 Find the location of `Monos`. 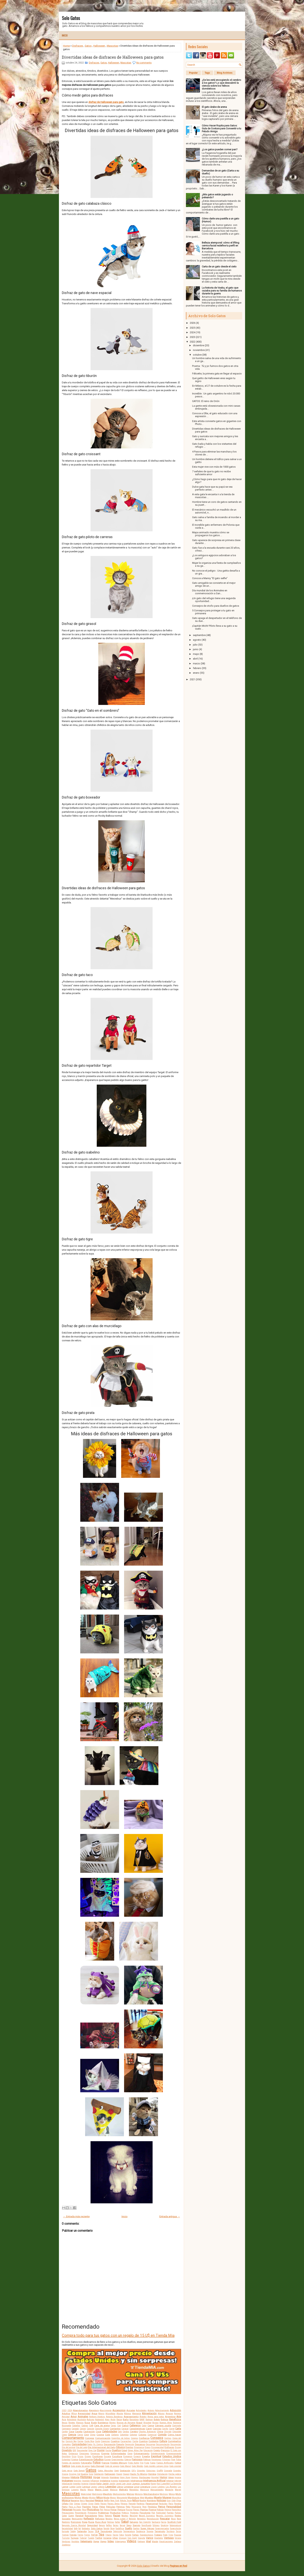

Monos is located at coordinates (113, 2497).